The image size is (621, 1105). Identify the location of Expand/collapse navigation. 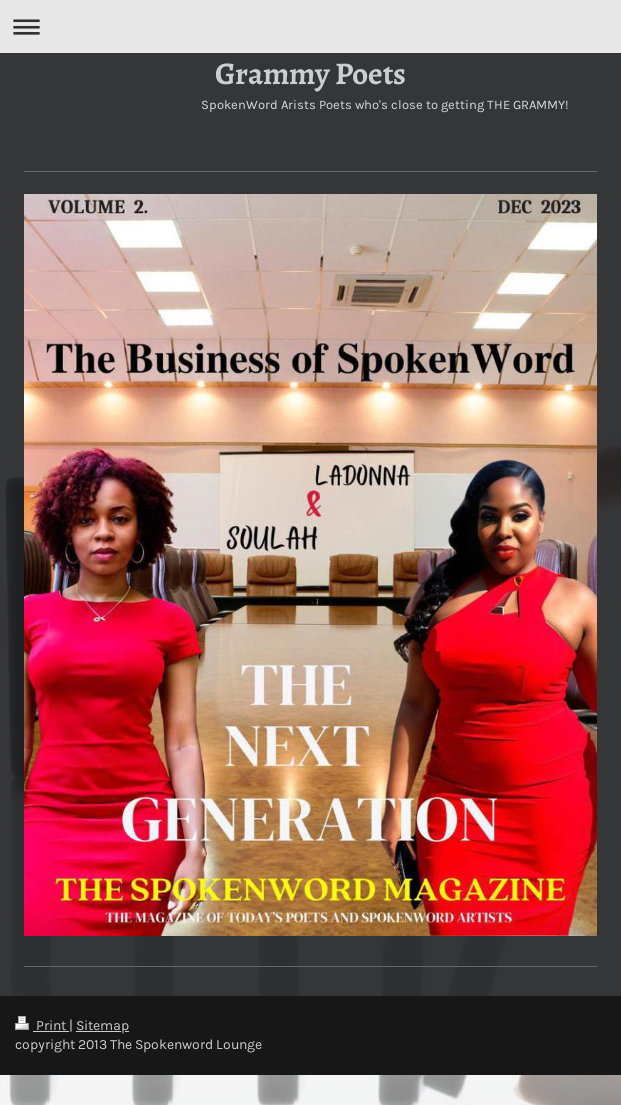
(310, 26).